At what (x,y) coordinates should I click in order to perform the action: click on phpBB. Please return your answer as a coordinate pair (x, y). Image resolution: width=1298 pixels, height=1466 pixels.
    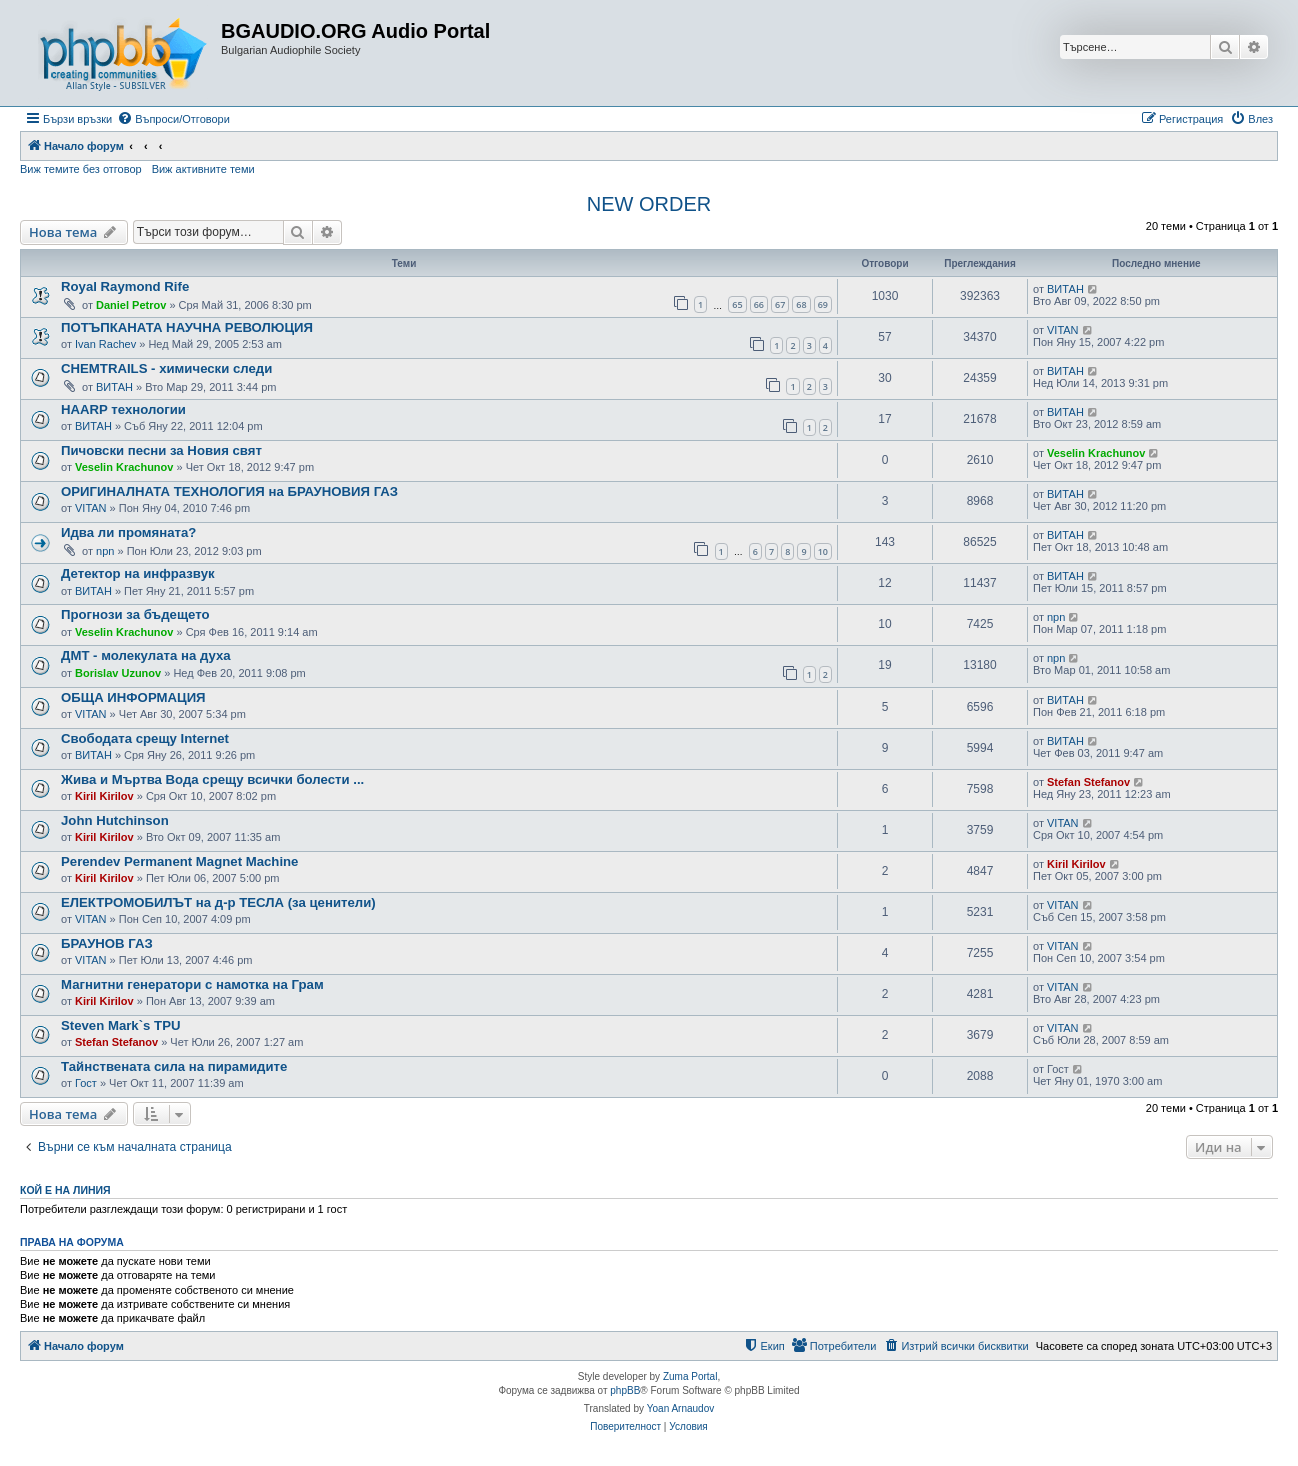
    Looking at the image, I should click on (625, 1390).